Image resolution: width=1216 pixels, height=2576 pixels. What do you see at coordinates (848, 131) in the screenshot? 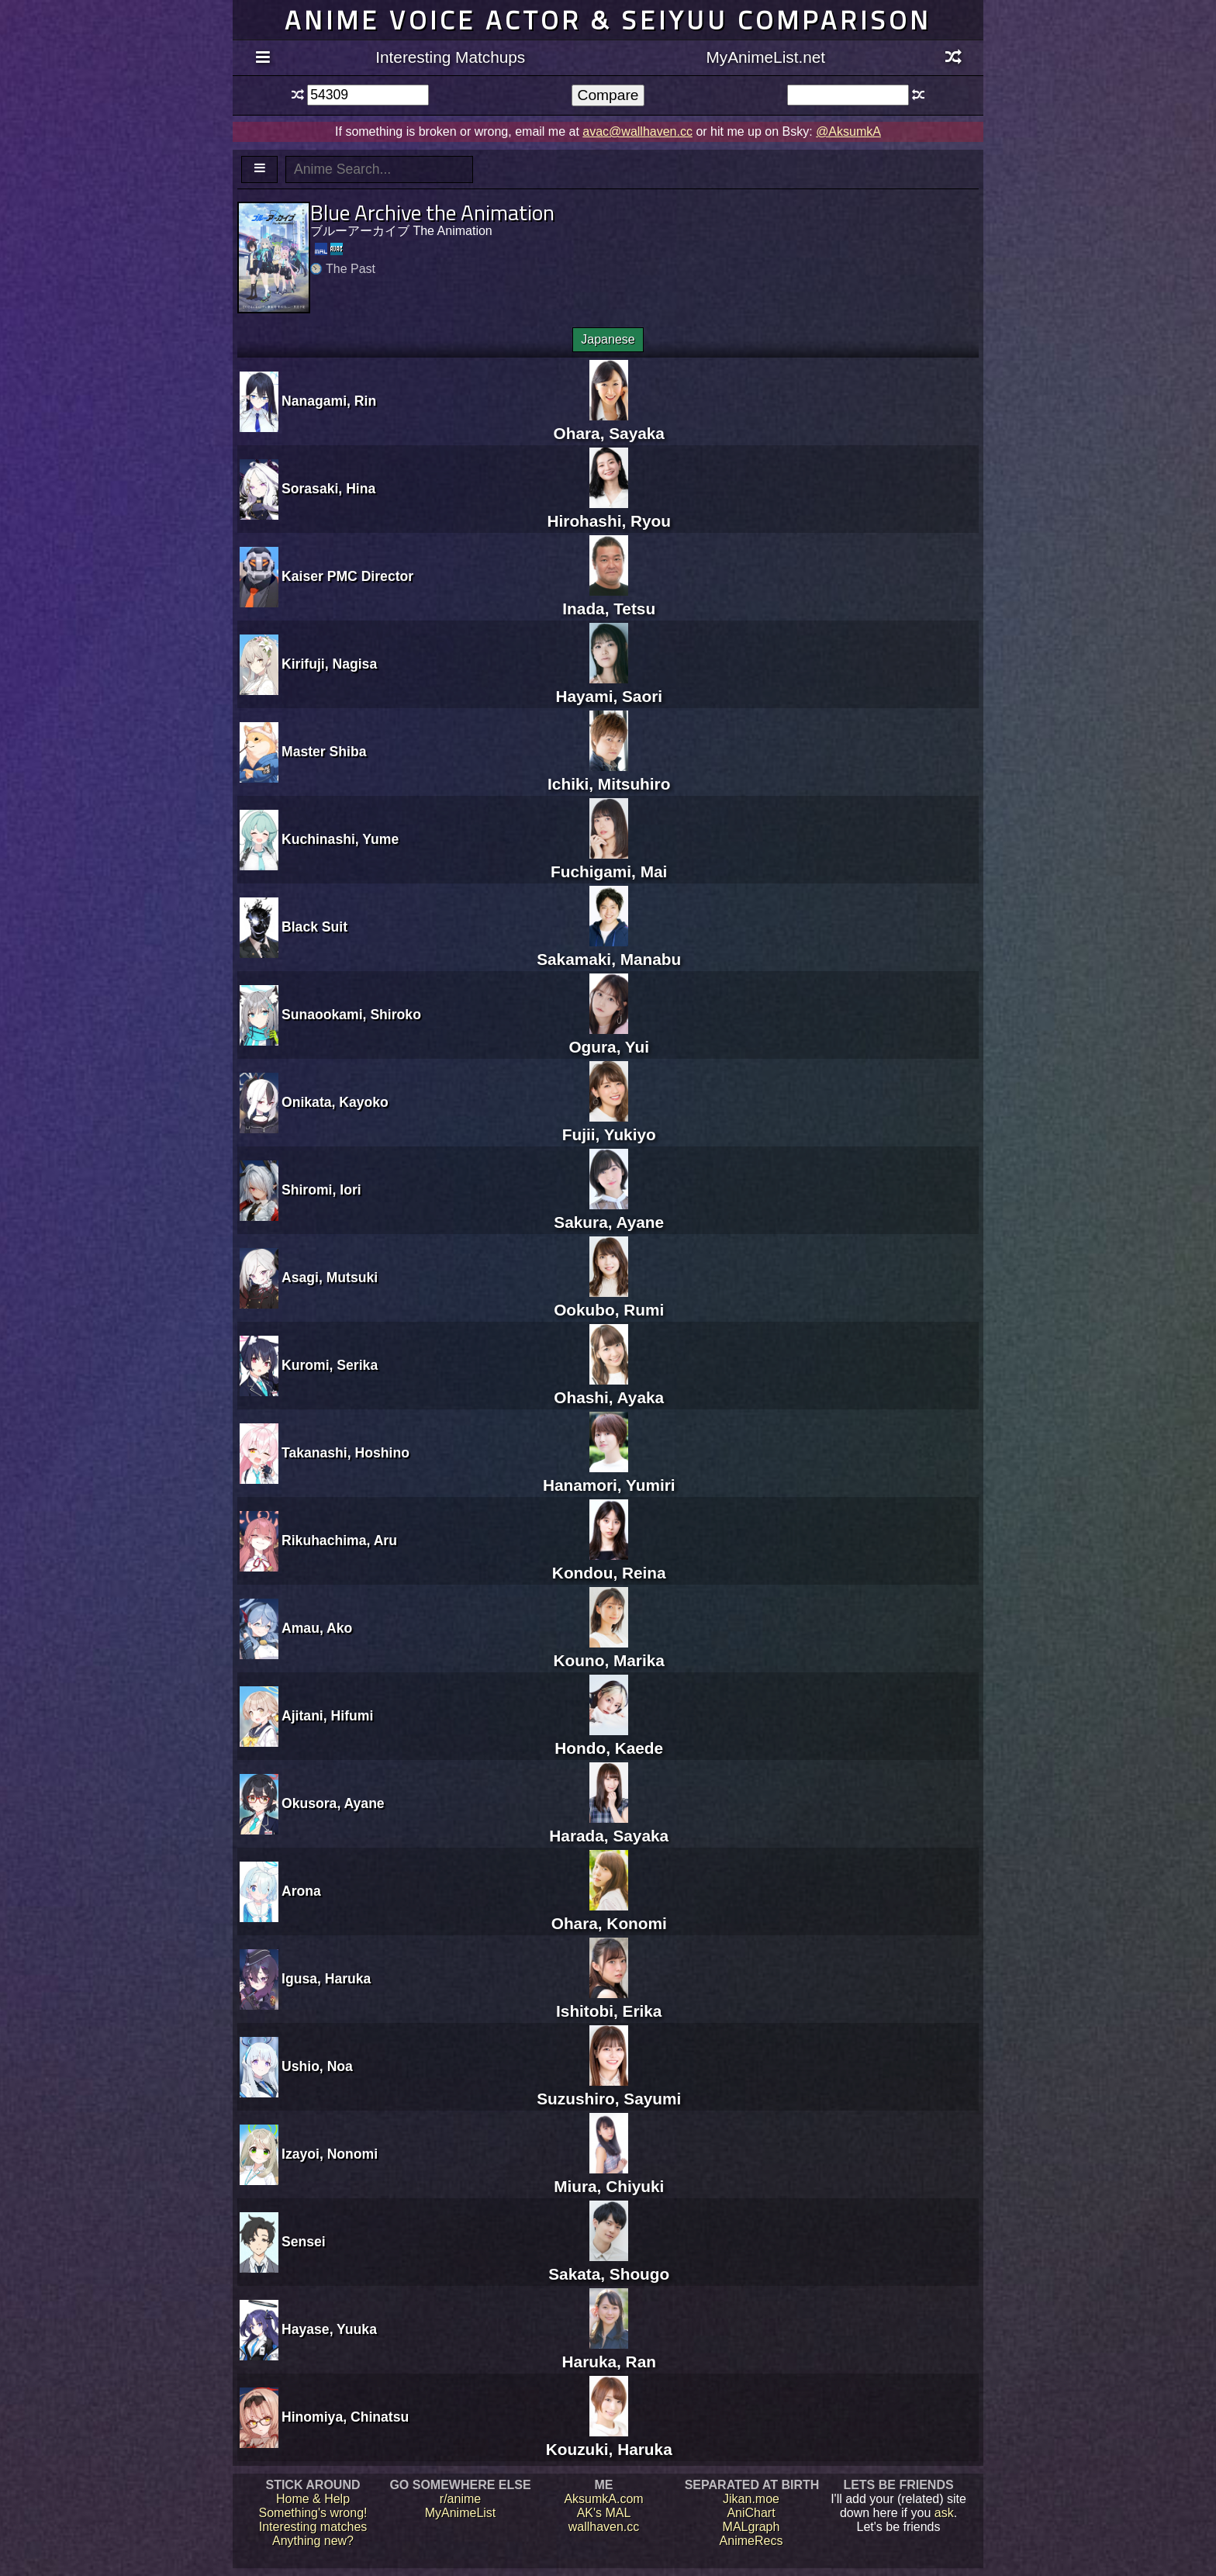
I see `@AksumkA` at bounding box center [848, 131].